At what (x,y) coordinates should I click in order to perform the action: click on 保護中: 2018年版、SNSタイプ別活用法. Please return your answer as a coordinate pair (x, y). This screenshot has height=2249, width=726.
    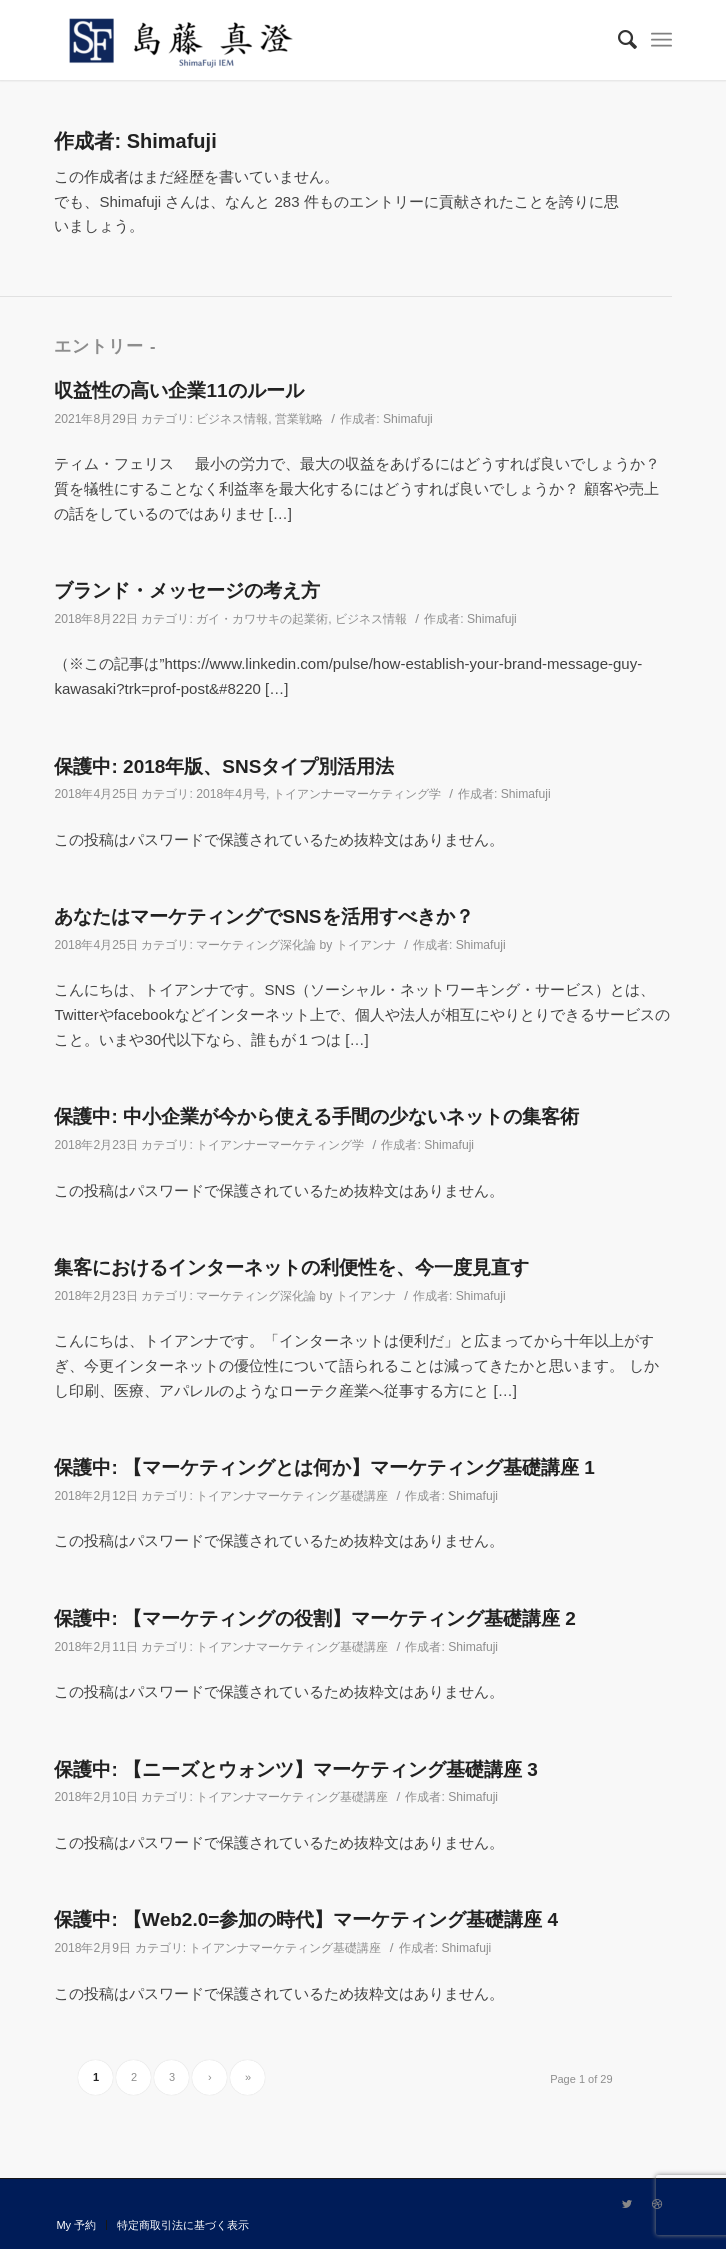
    Looking at the image, I should click on (224, 766).